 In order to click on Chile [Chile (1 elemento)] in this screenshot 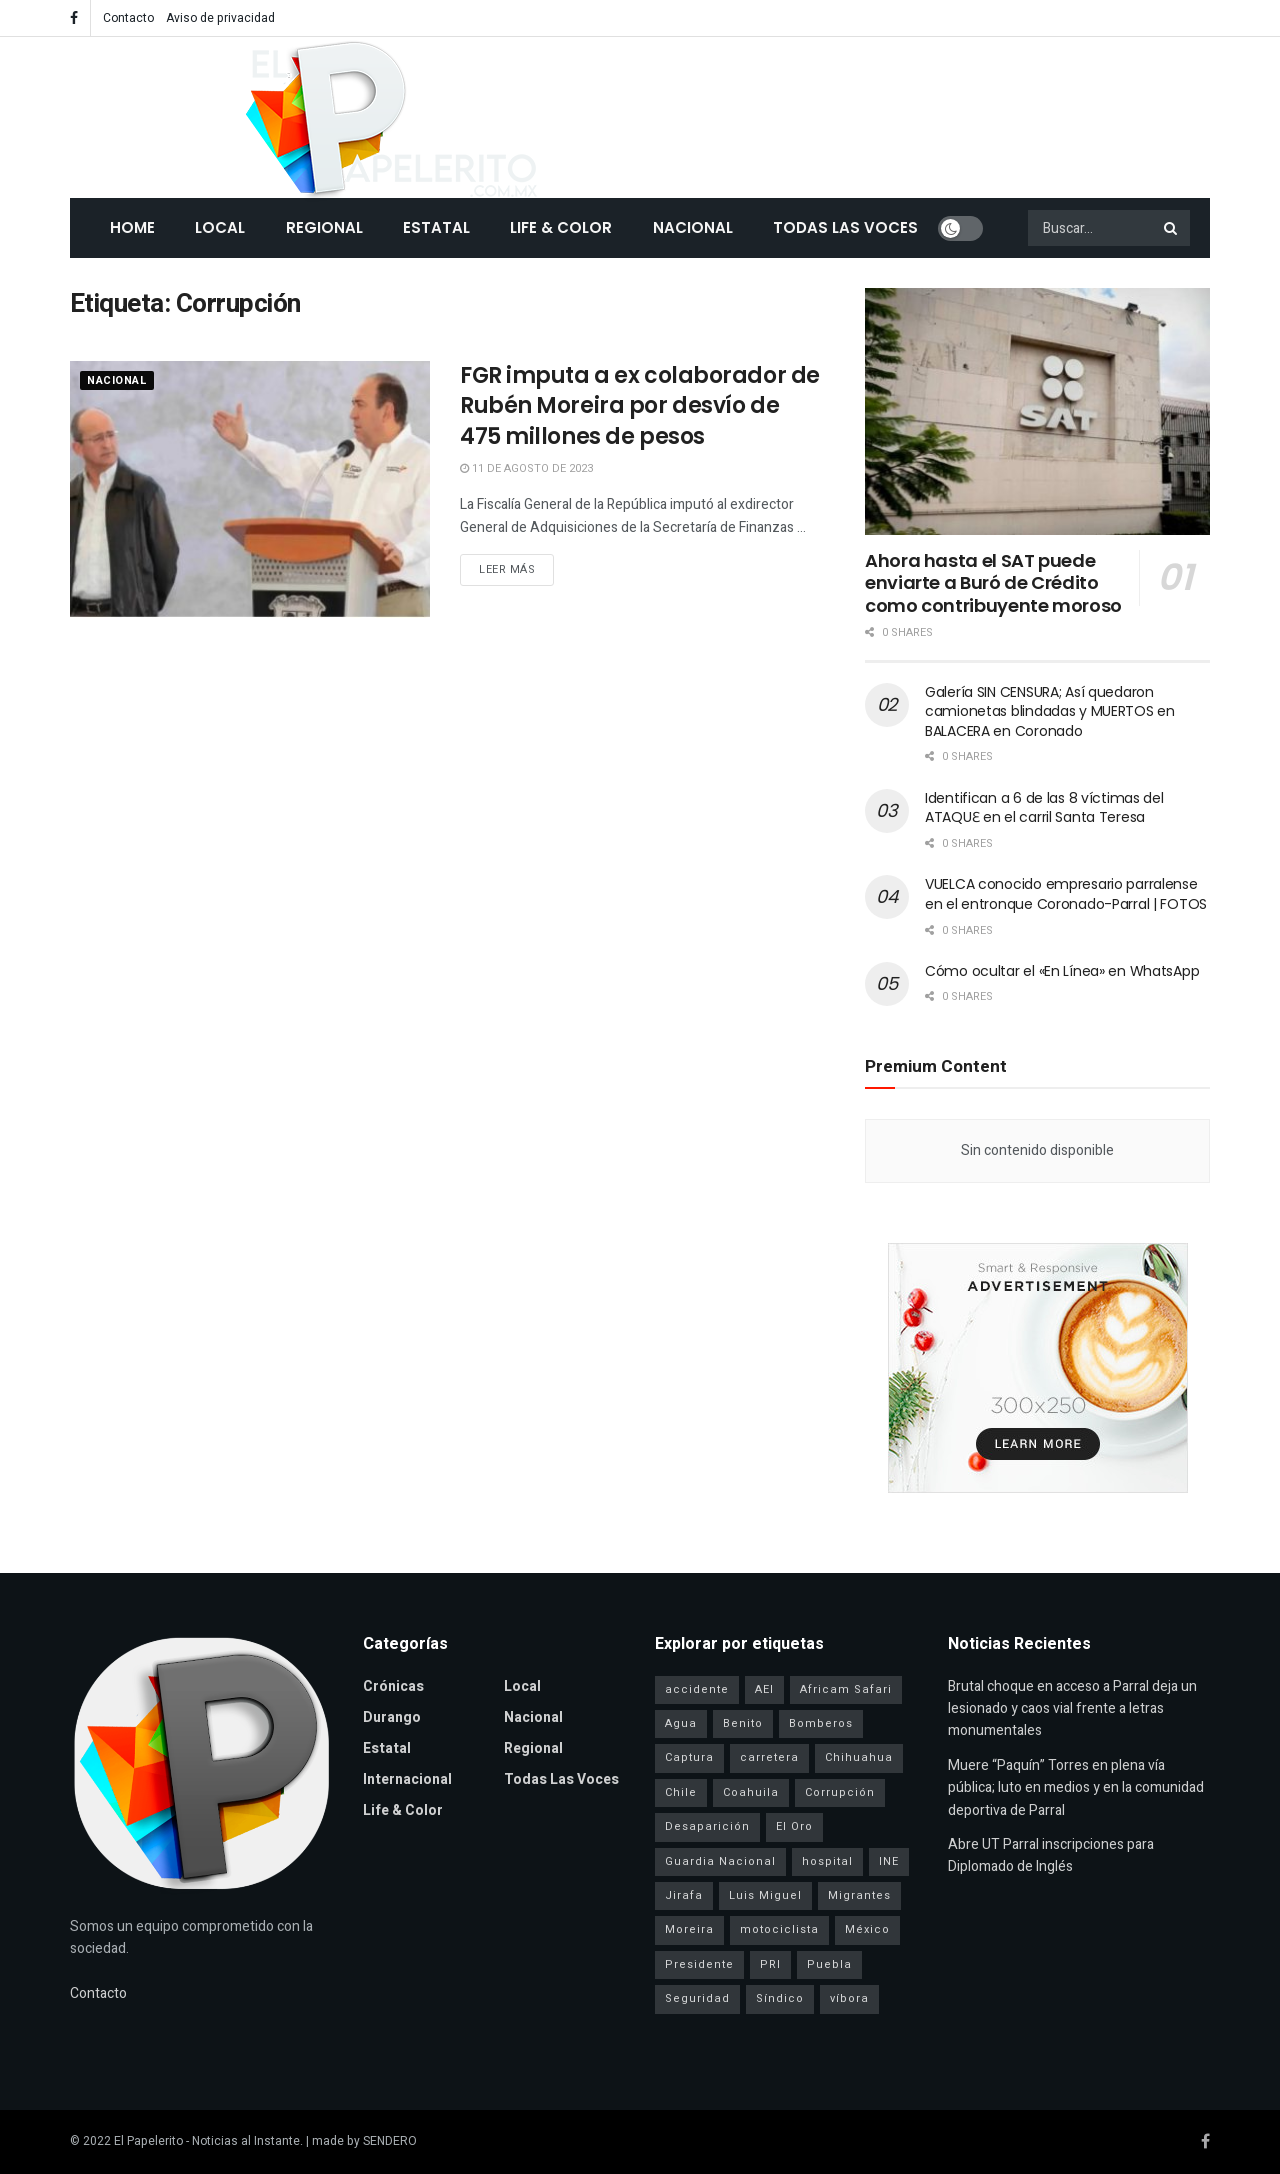, I will do `click(681, 1792)`.